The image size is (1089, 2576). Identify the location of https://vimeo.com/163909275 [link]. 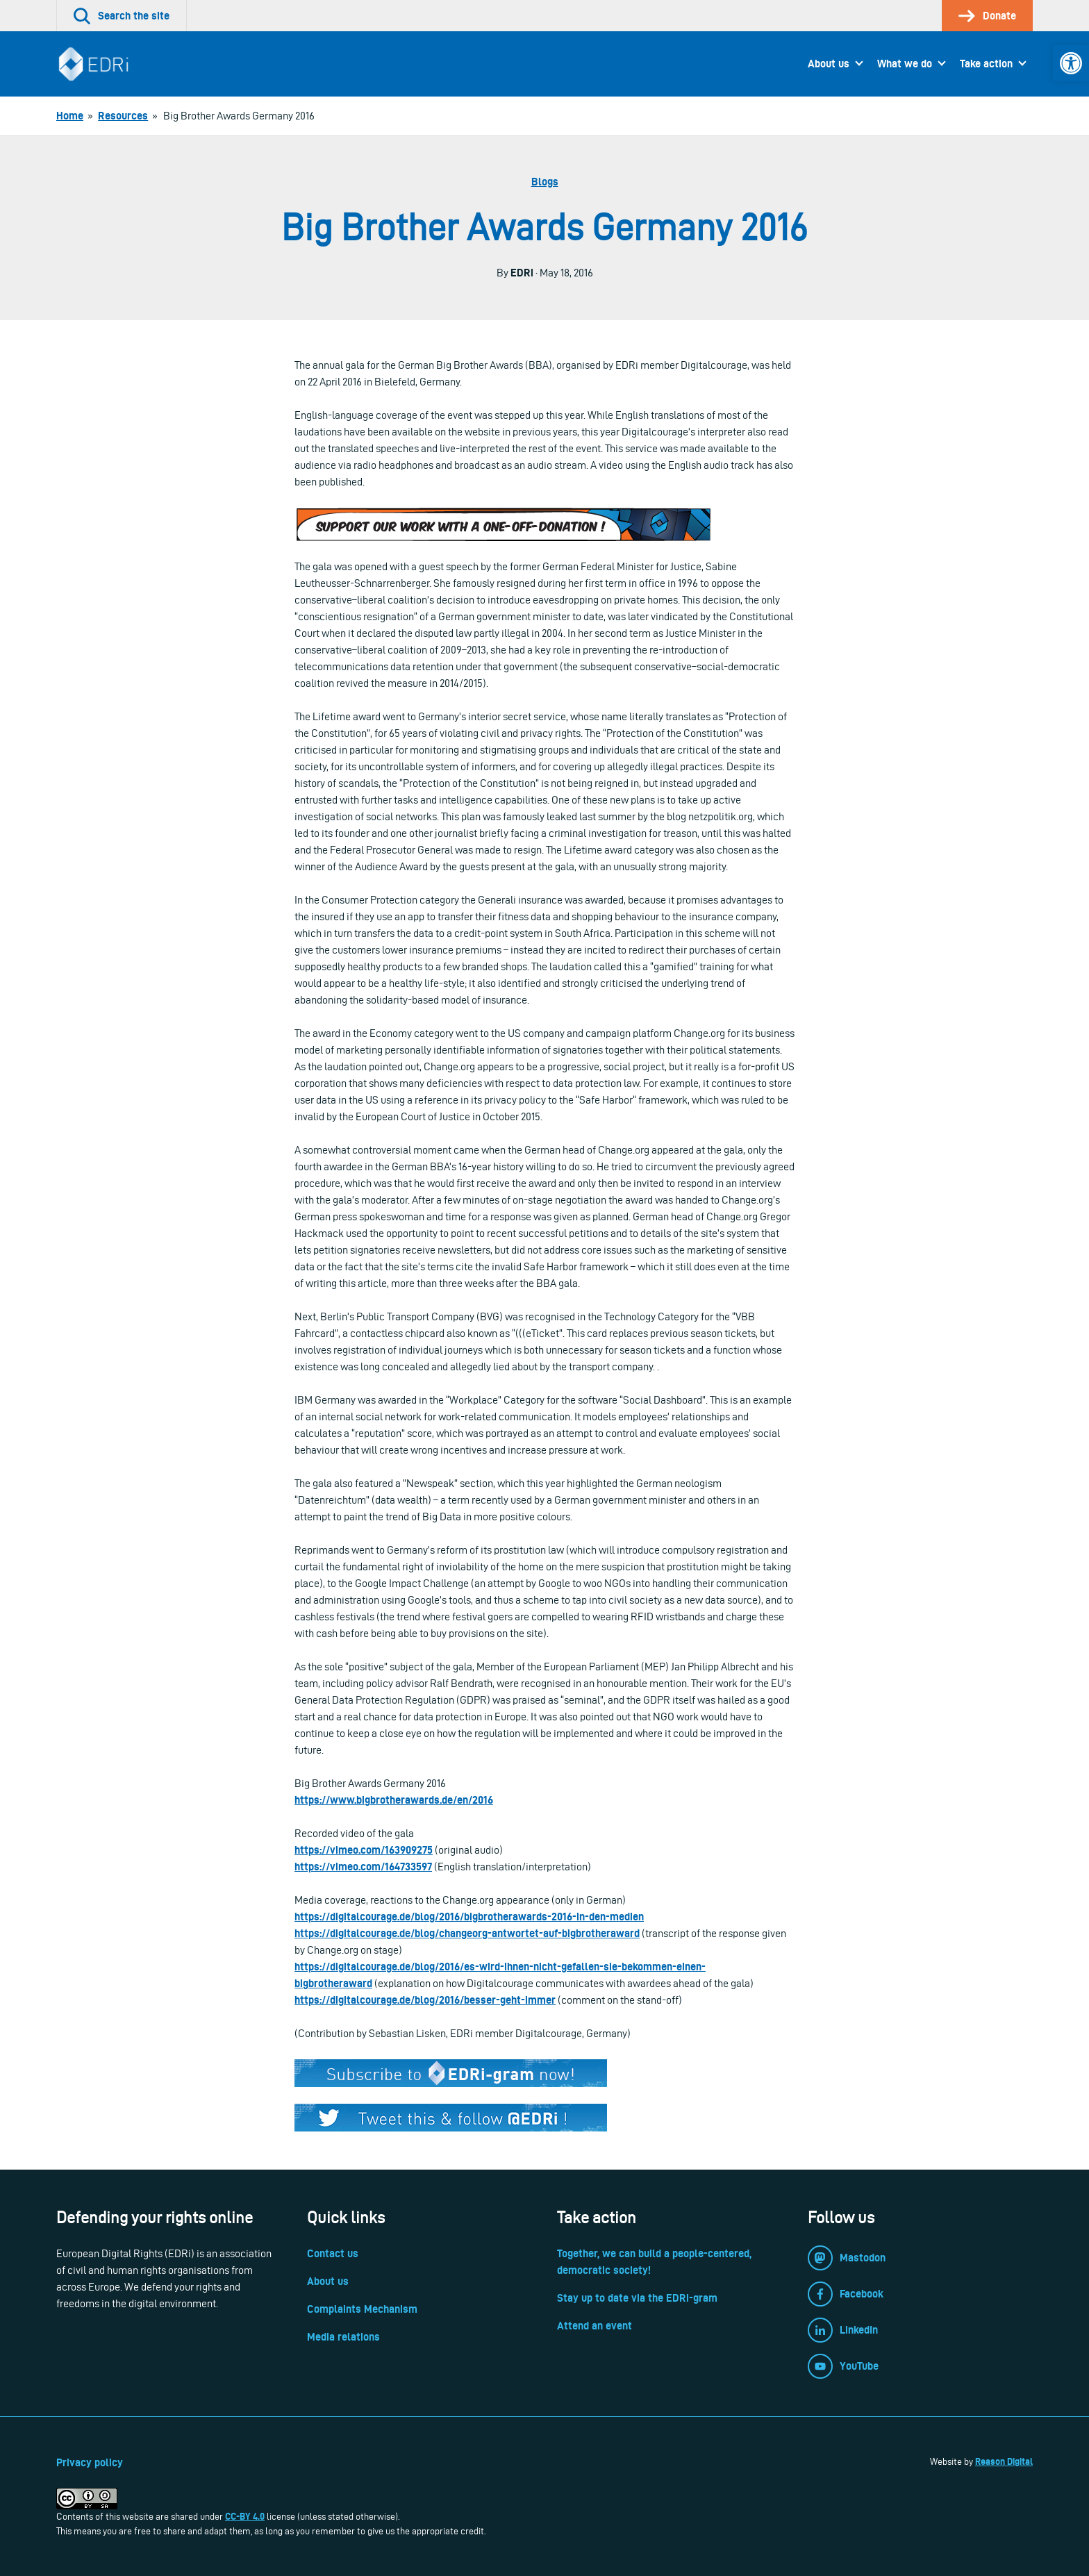
(363, 1850).